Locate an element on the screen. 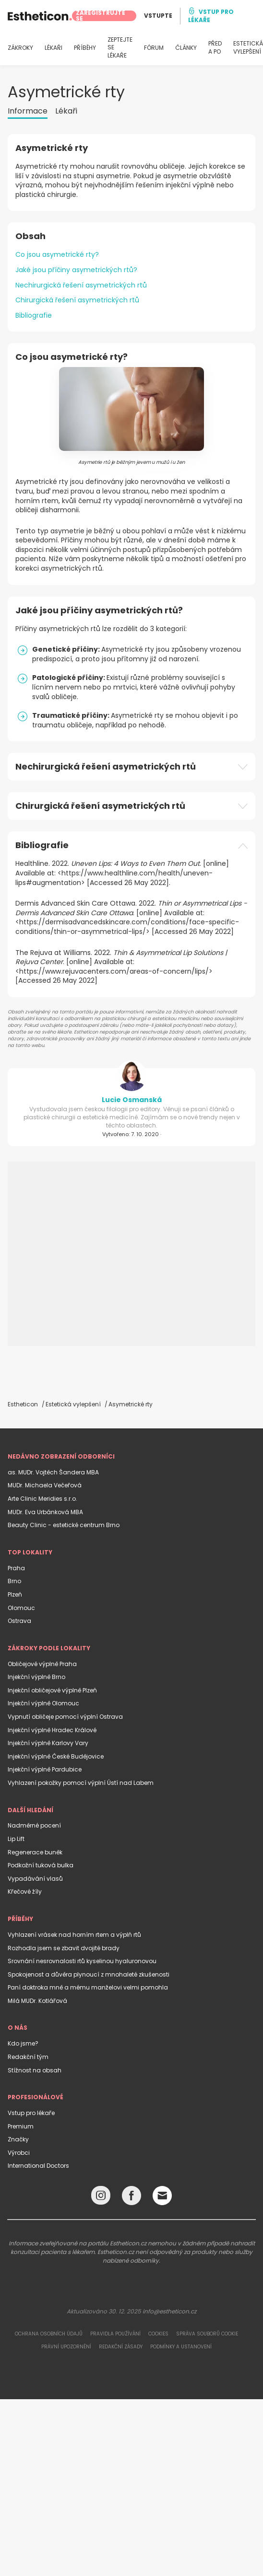 The width and height of the screenshot is (263, 2576). MUDr. Michaela Večeřová is located at coordinates (45, 1485).